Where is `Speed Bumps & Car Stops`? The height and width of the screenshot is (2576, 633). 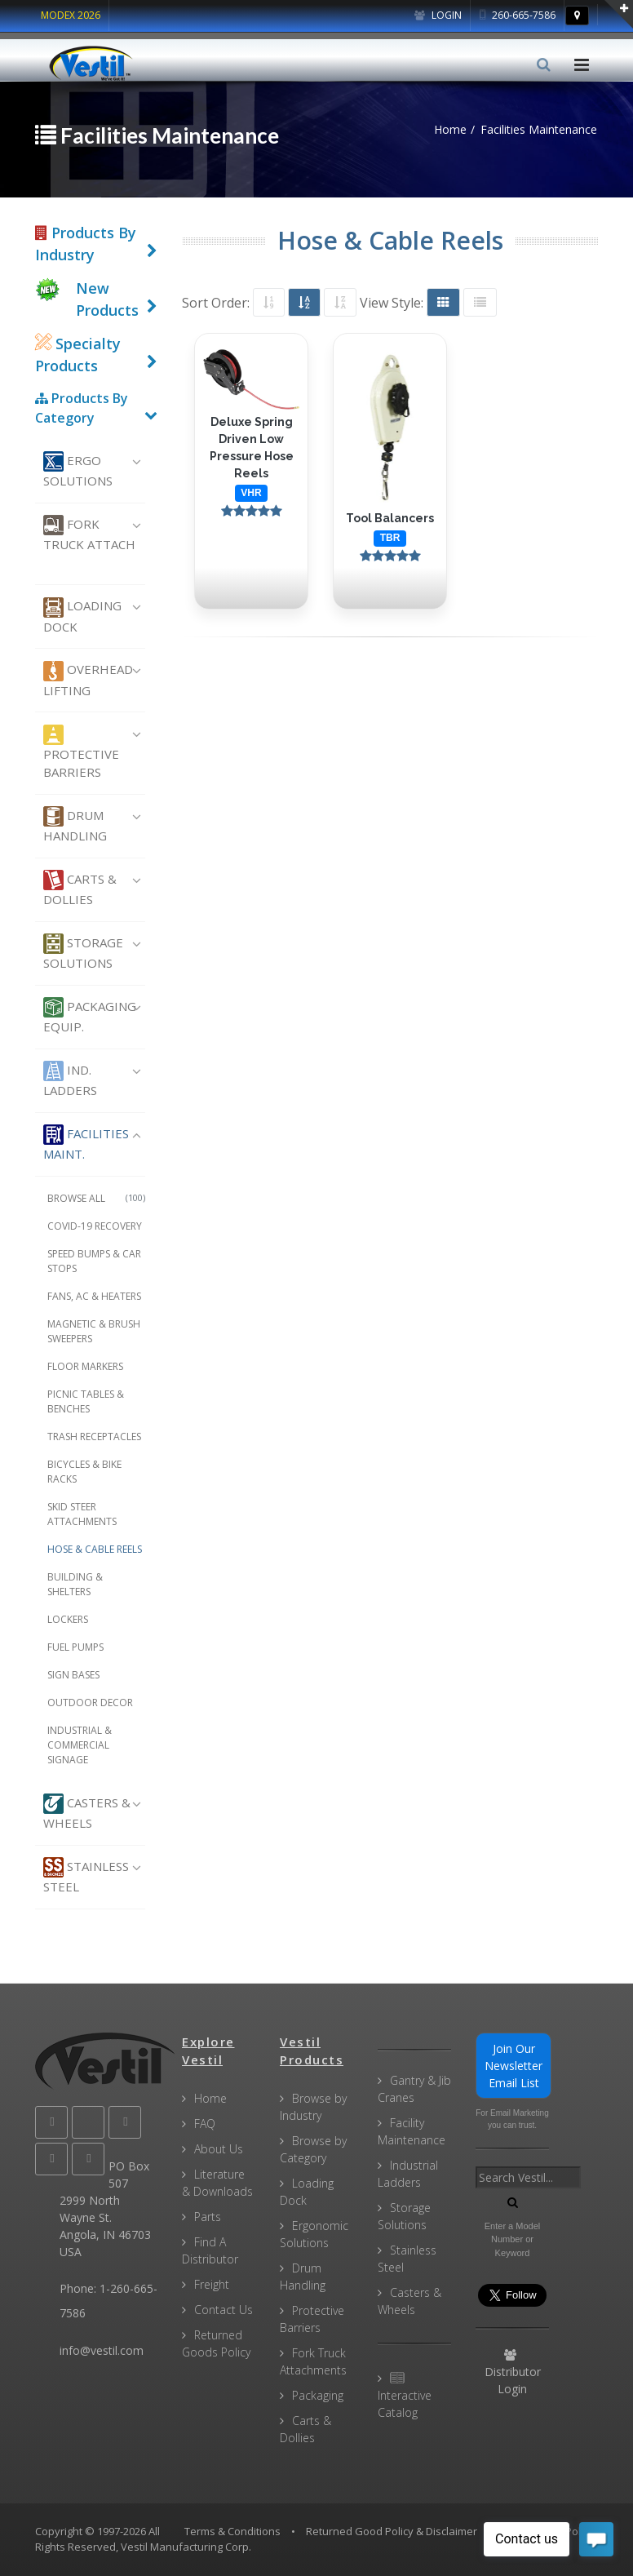
Speed Bumps & Car Stops is located at coordinates (94, 1261).